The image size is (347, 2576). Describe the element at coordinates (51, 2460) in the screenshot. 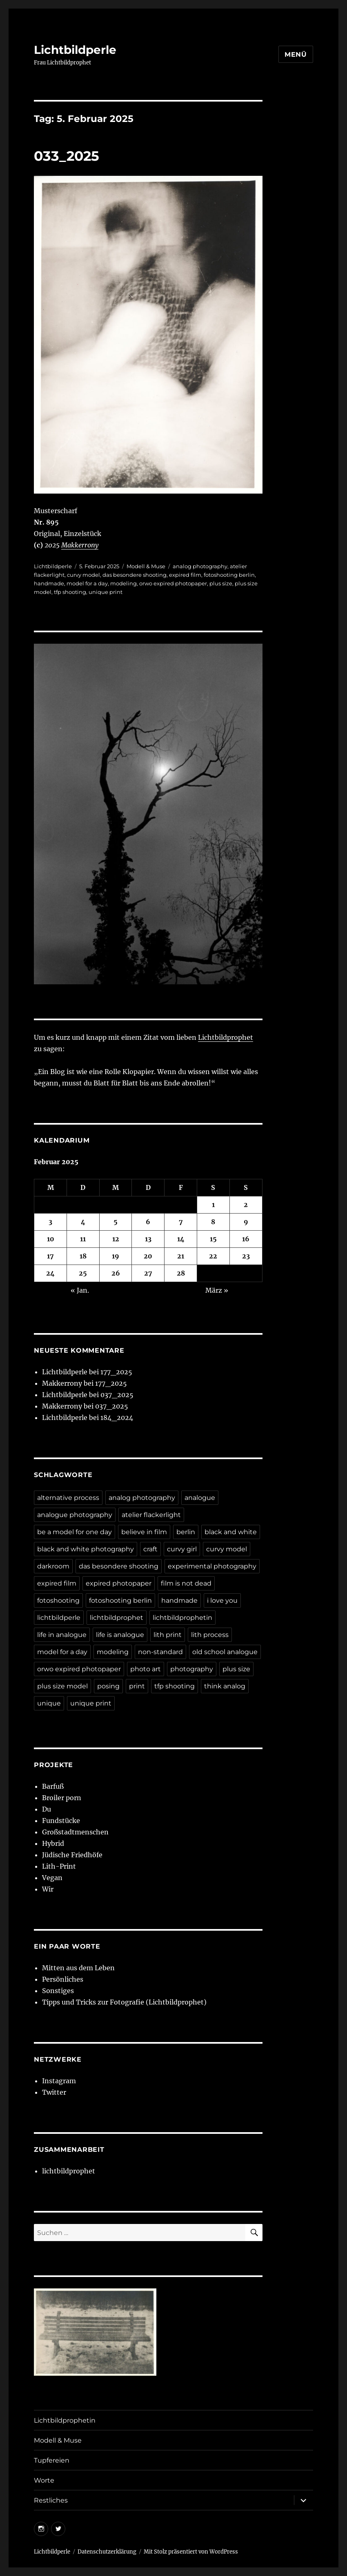

I see `Tupfereien` at that location.